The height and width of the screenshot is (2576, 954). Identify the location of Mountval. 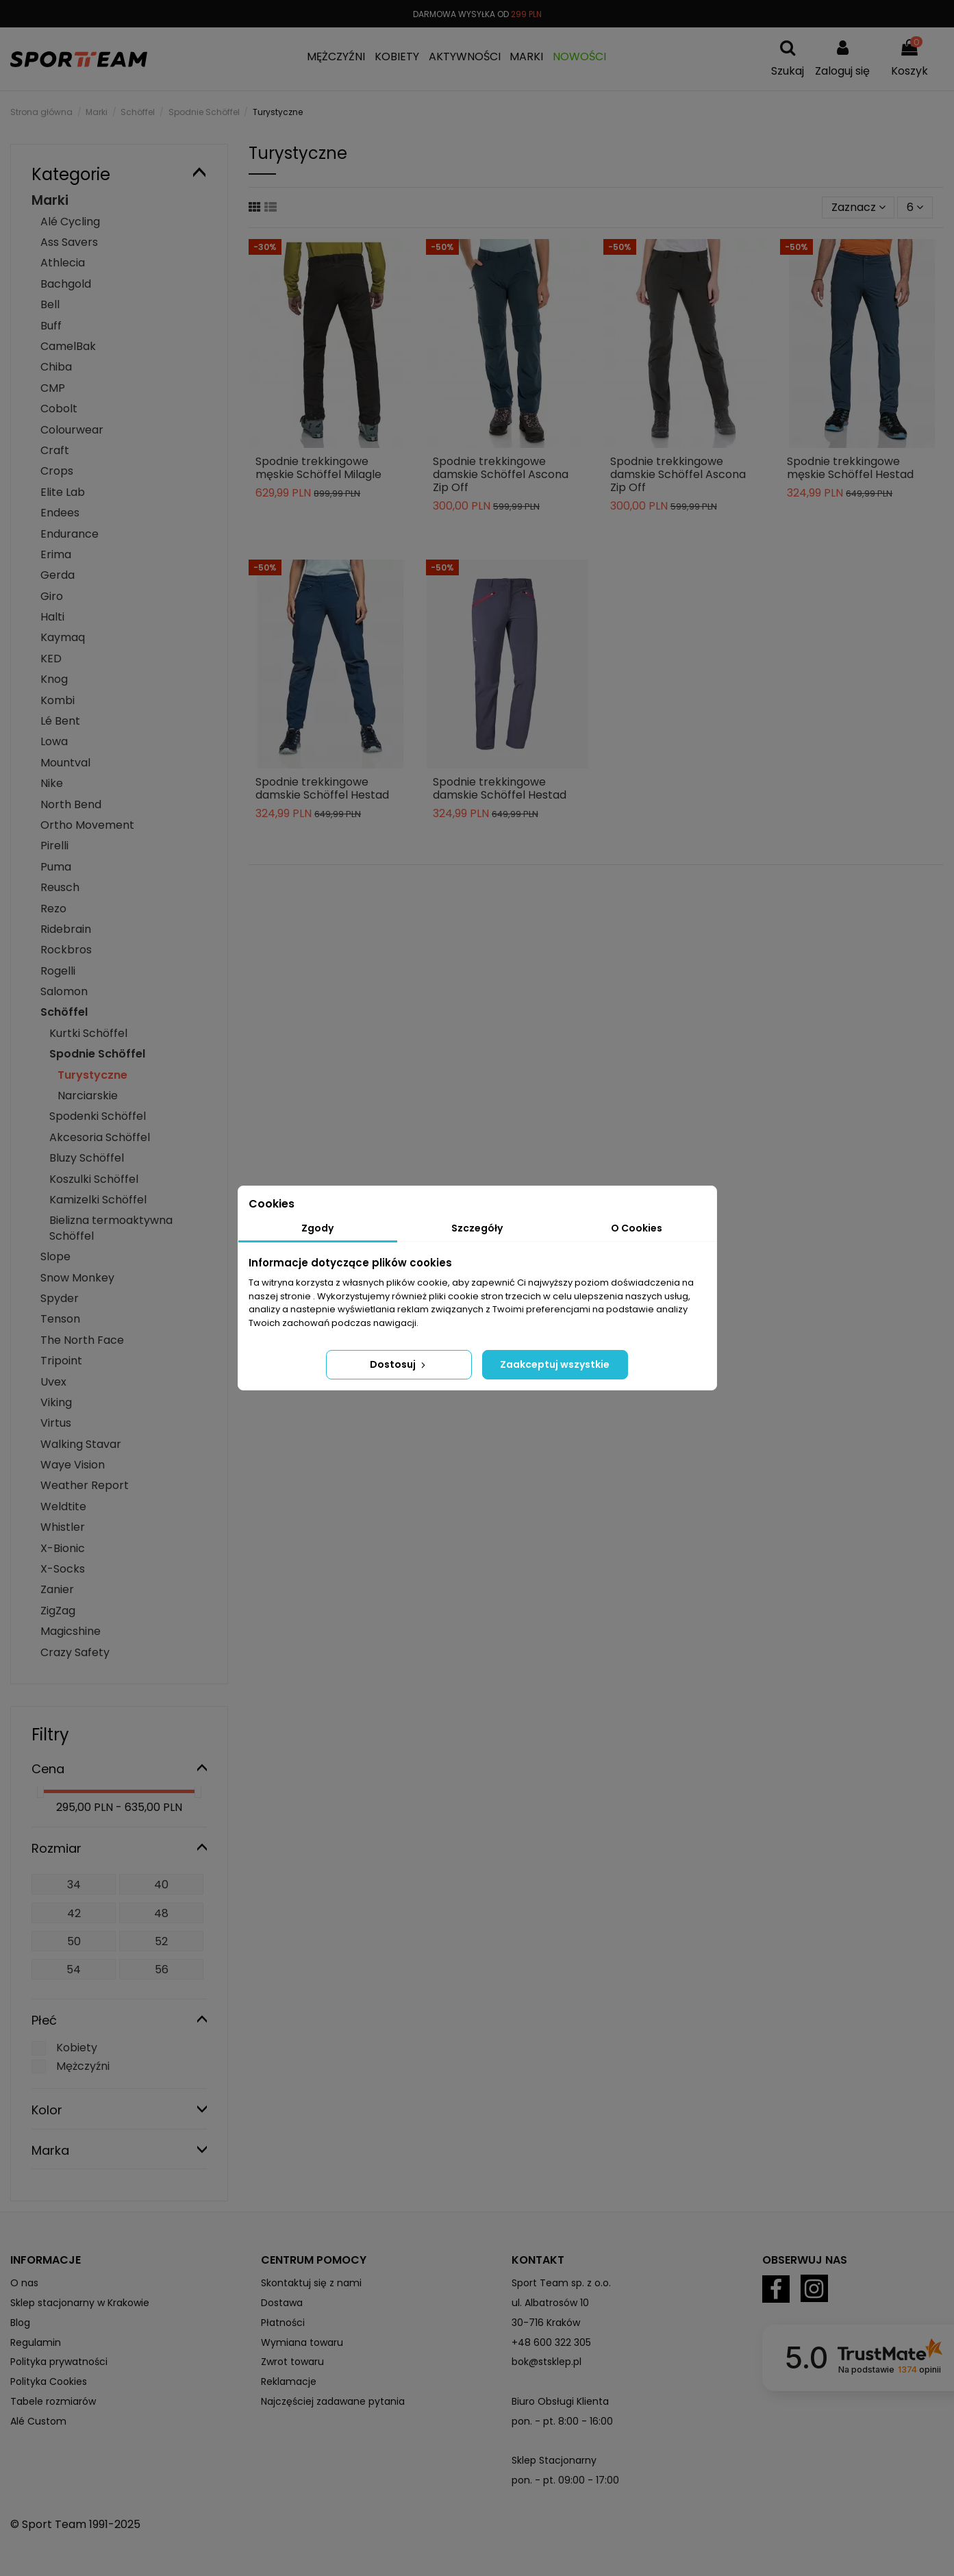
(65, 763).